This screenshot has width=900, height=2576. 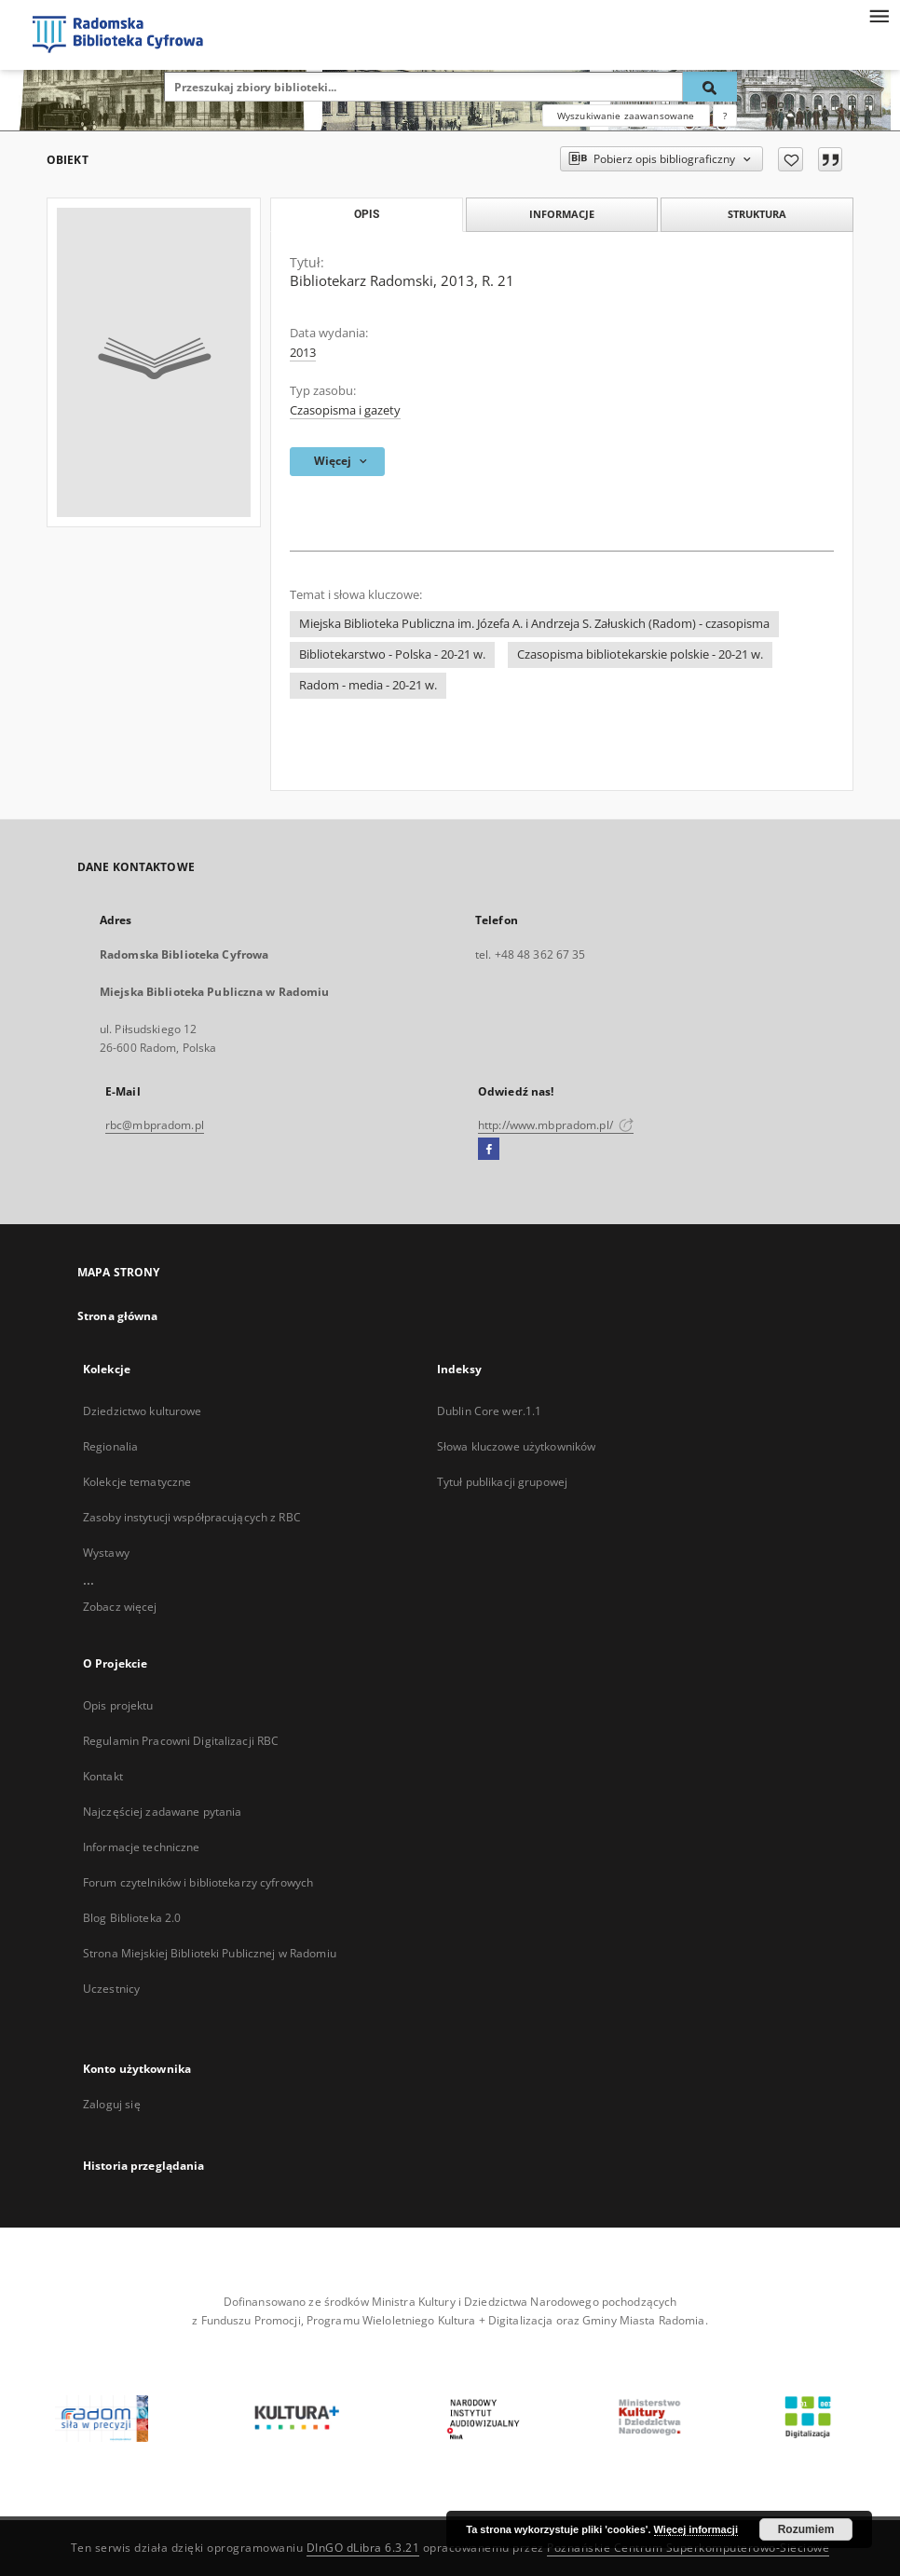 I want to click on [Wyszukaj], so click(x=710, y=87).